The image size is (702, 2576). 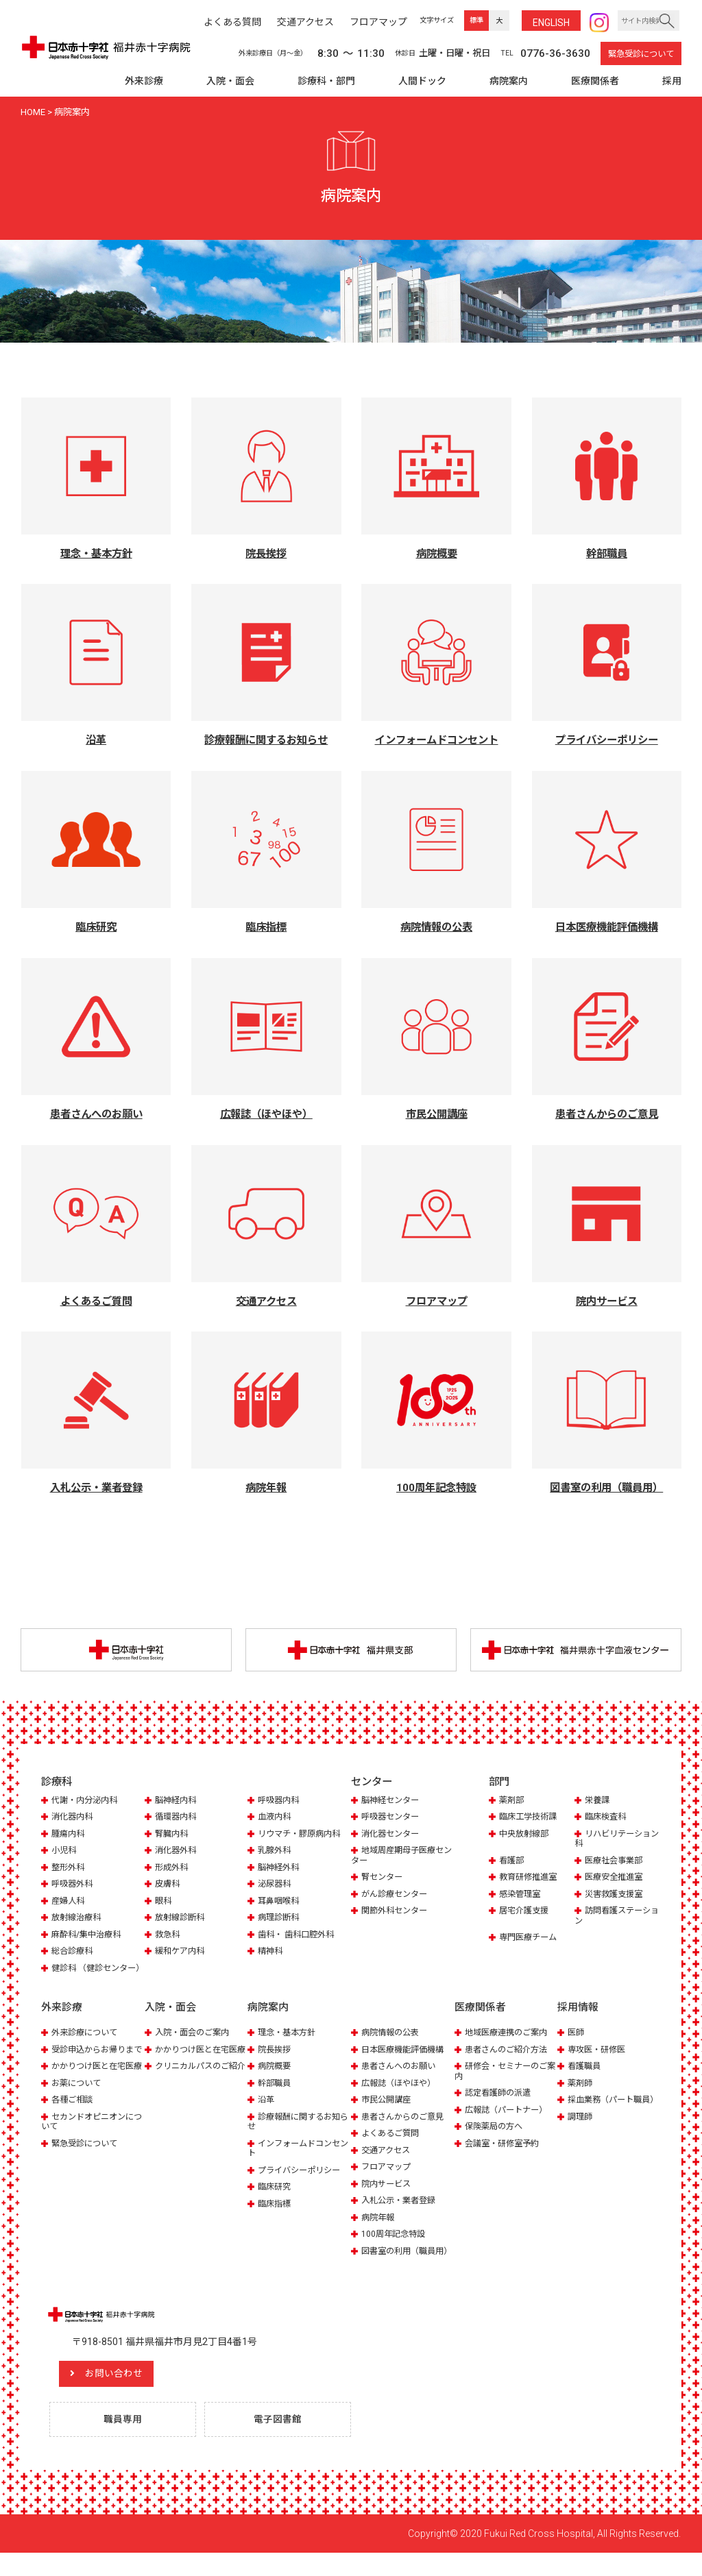 I want to click on 会議室・研修室予約, so click(x=505, y=2154).